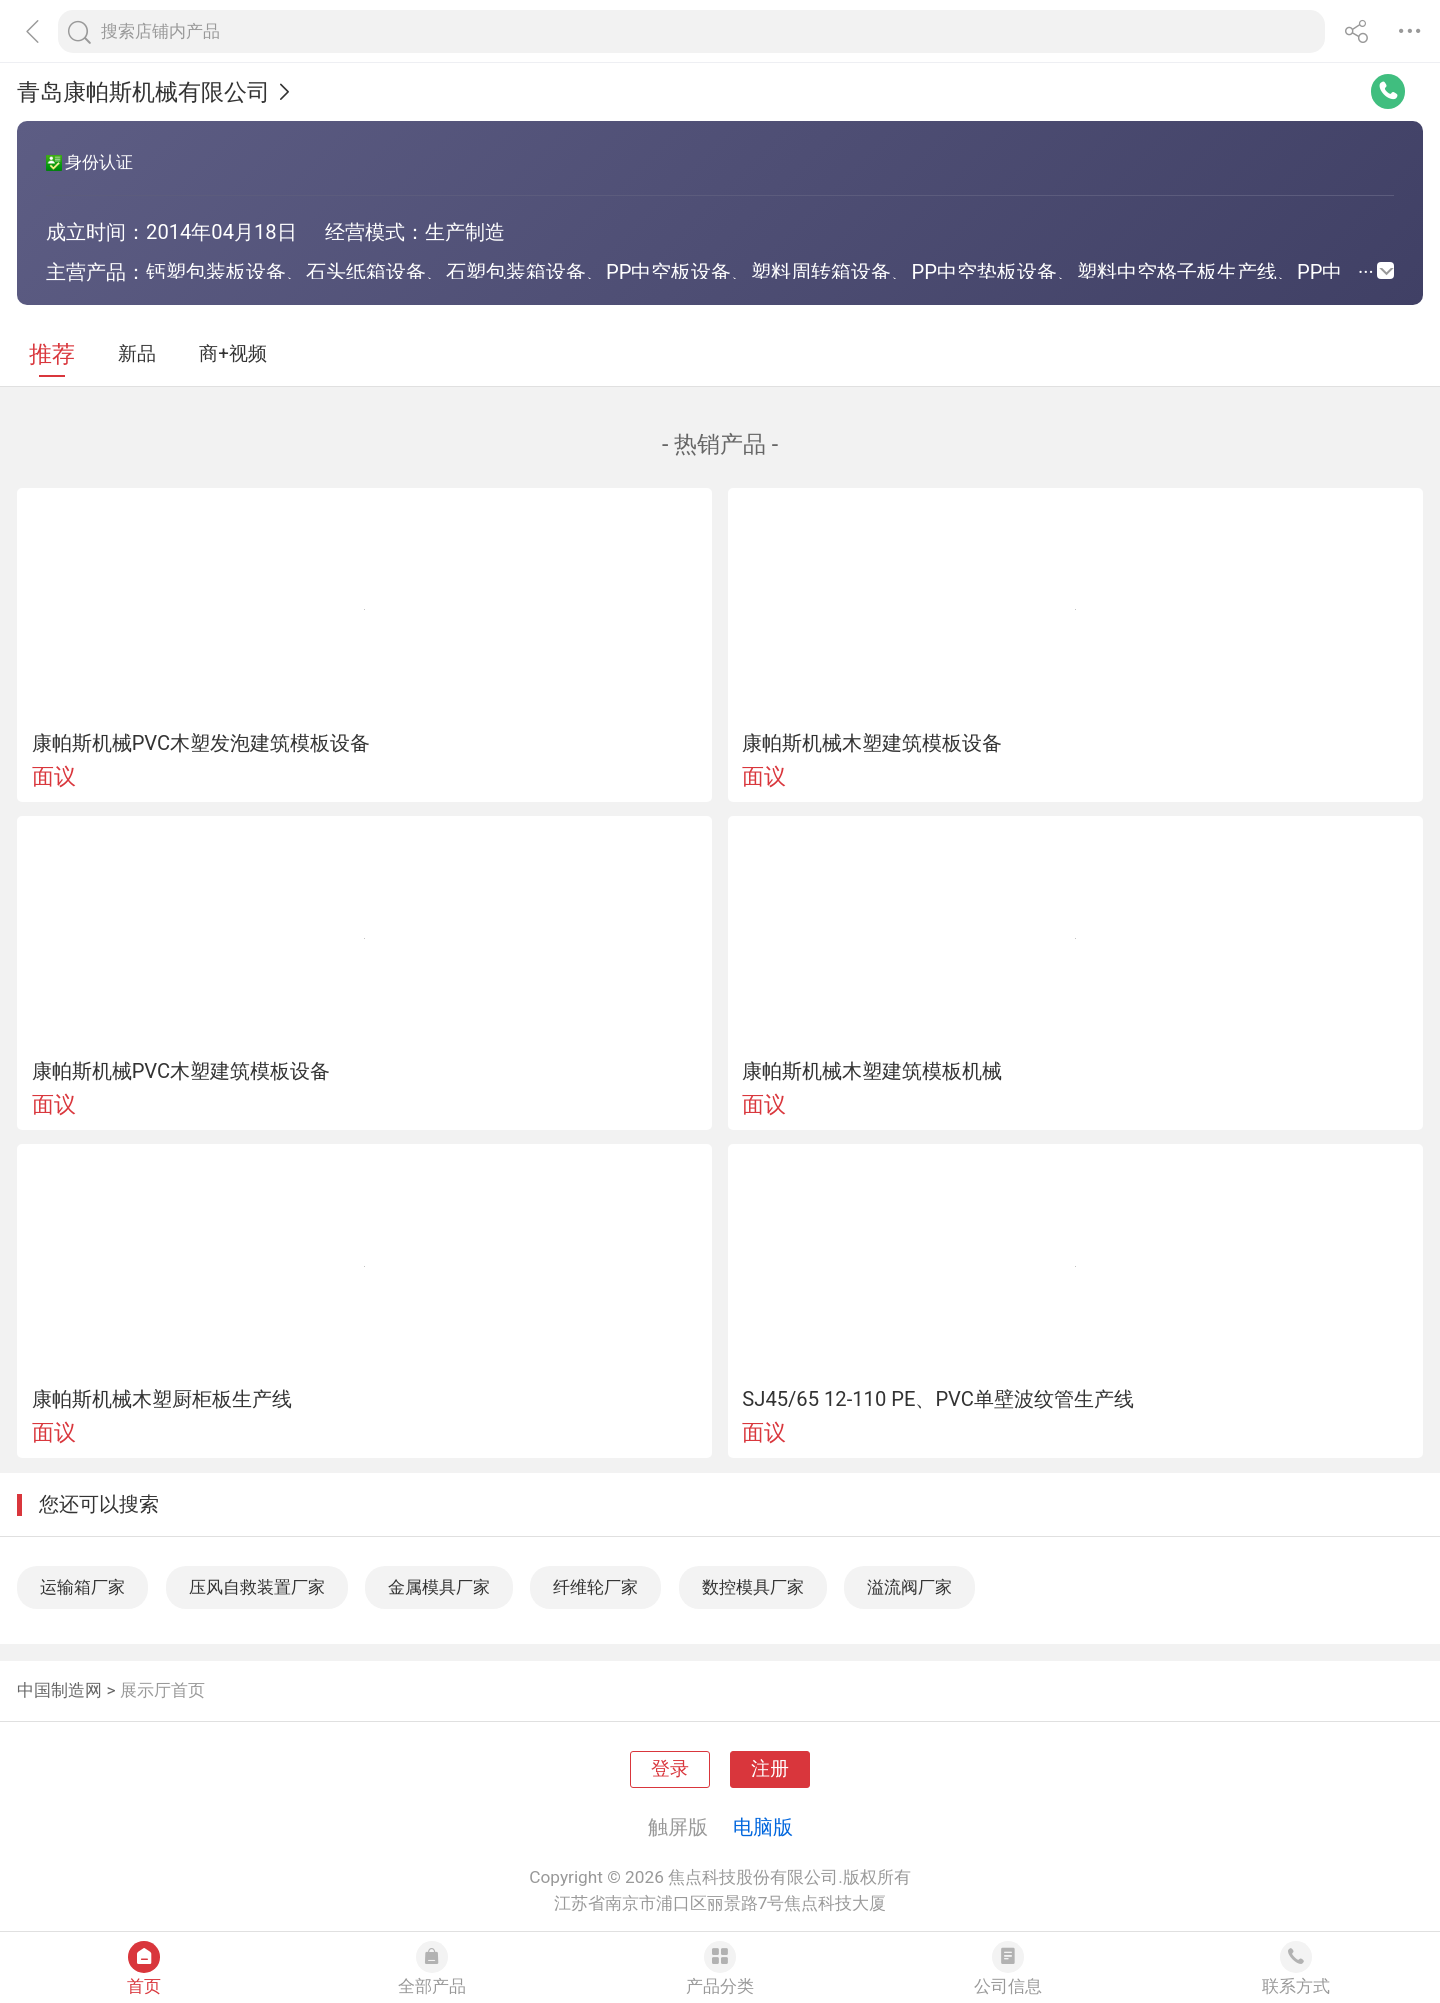 Image resolution: width=1440 pixels, height=2003 pixels. I want to click on 数控模具厂家, so click(753, 1587).